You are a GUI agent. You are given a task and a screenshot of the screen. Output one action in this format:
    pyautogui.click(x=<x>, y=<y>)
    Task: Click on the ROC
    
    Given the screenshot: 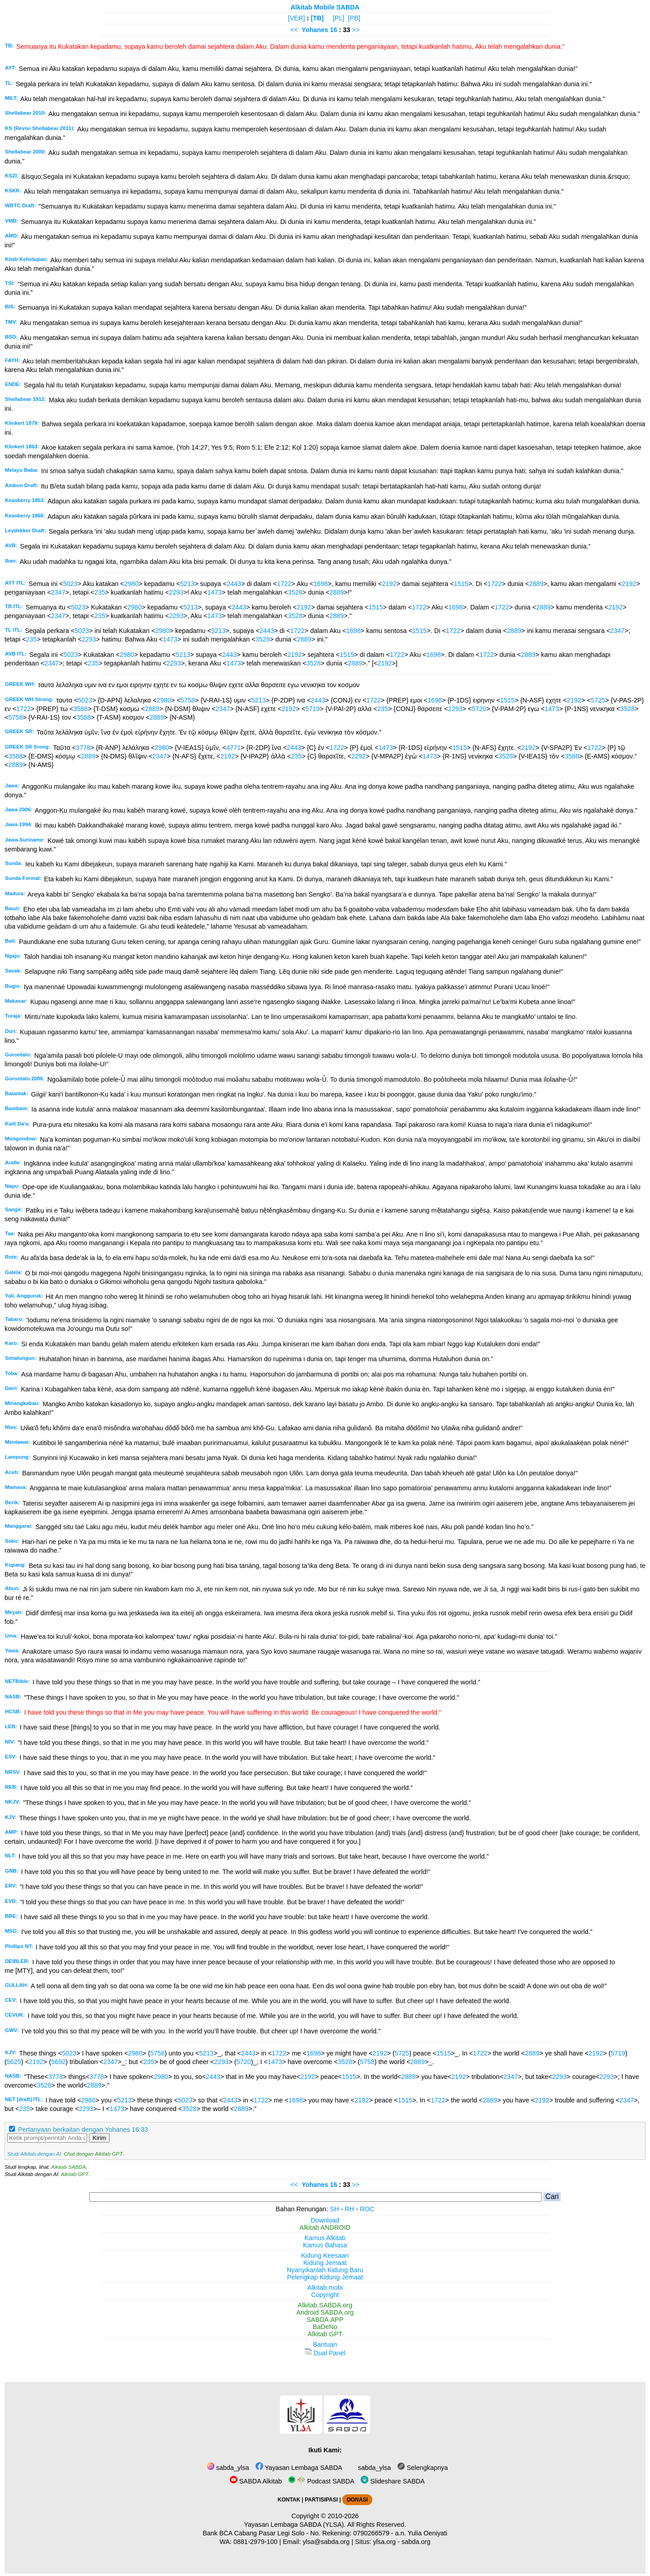 What is the action you would take?
    pyautogui.click(x=367, y=2209)
    